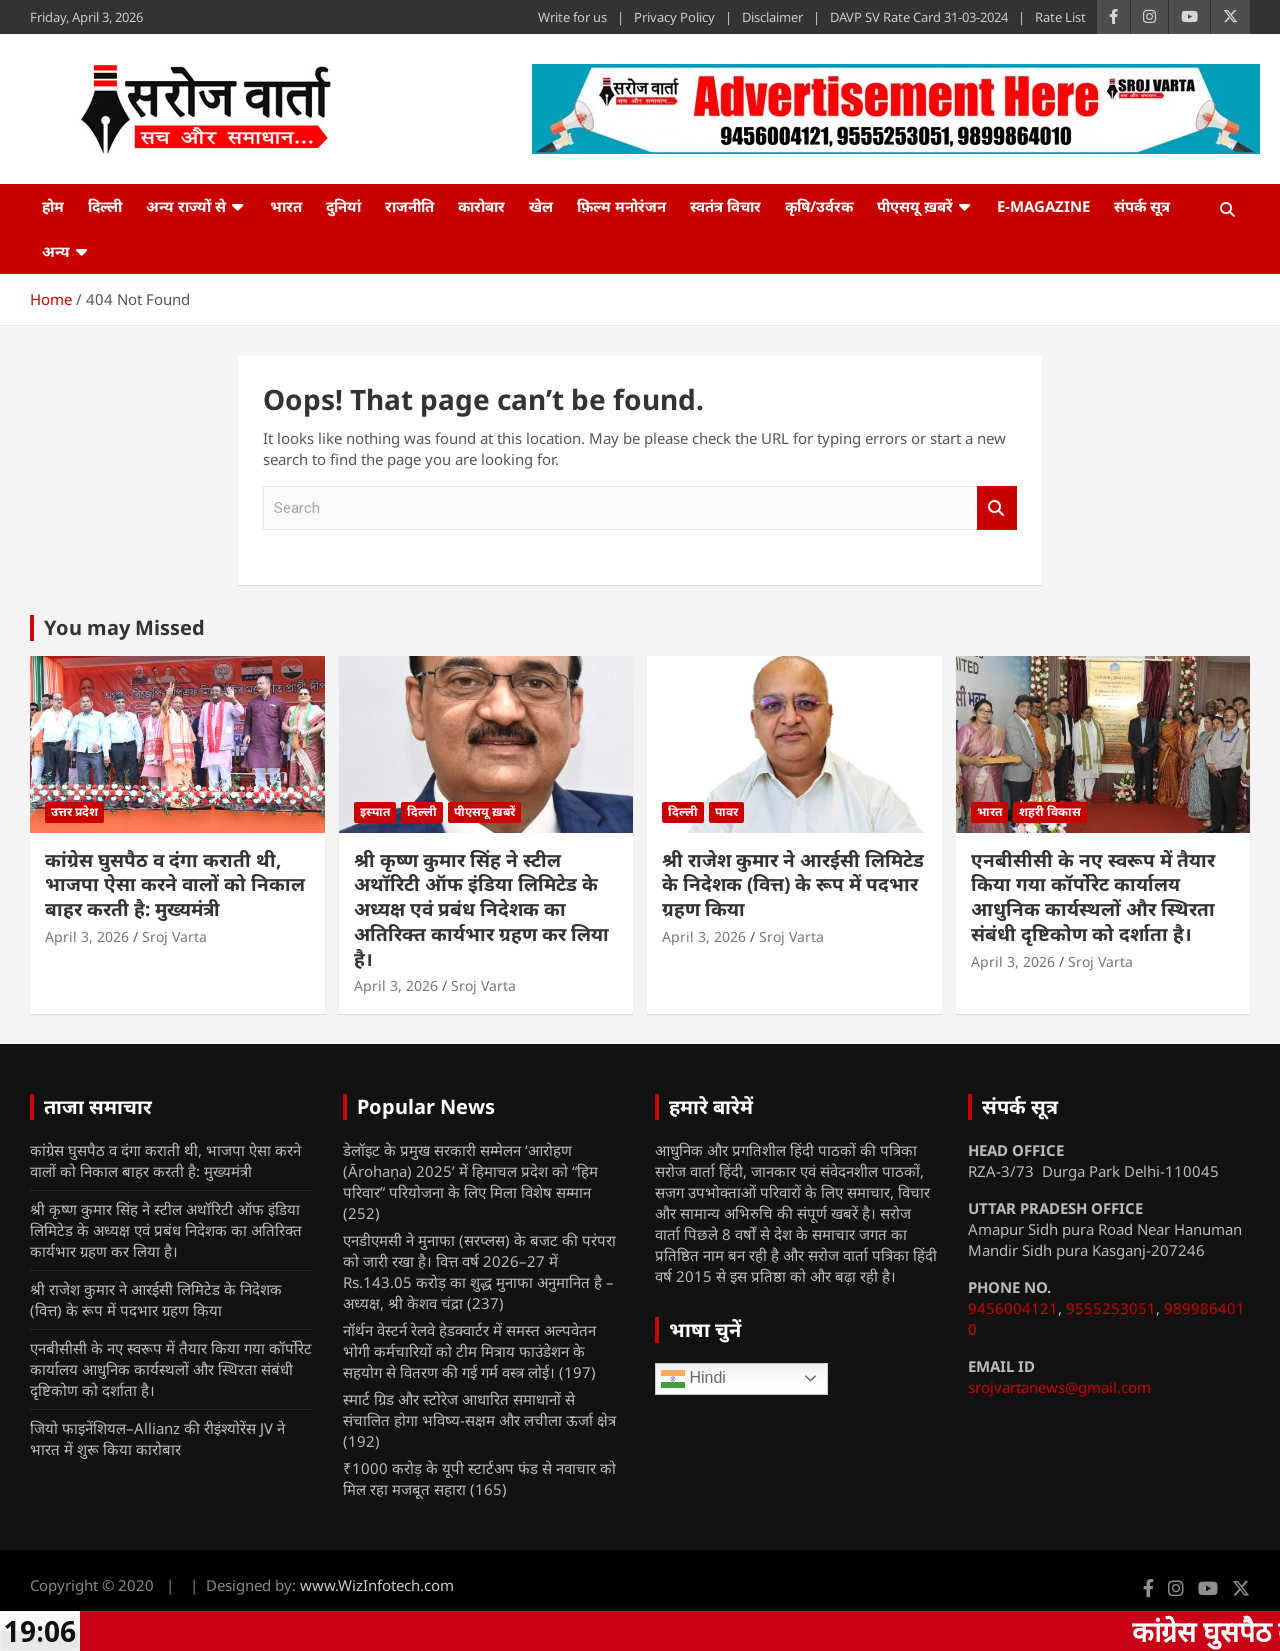 Image resolution: width=1280 pixels, height=1651 pixels. What do you see at coordinates (74, 811) in the screenshot?
I see `उत्तर प्रदेश` at bounding box center [74, 811].